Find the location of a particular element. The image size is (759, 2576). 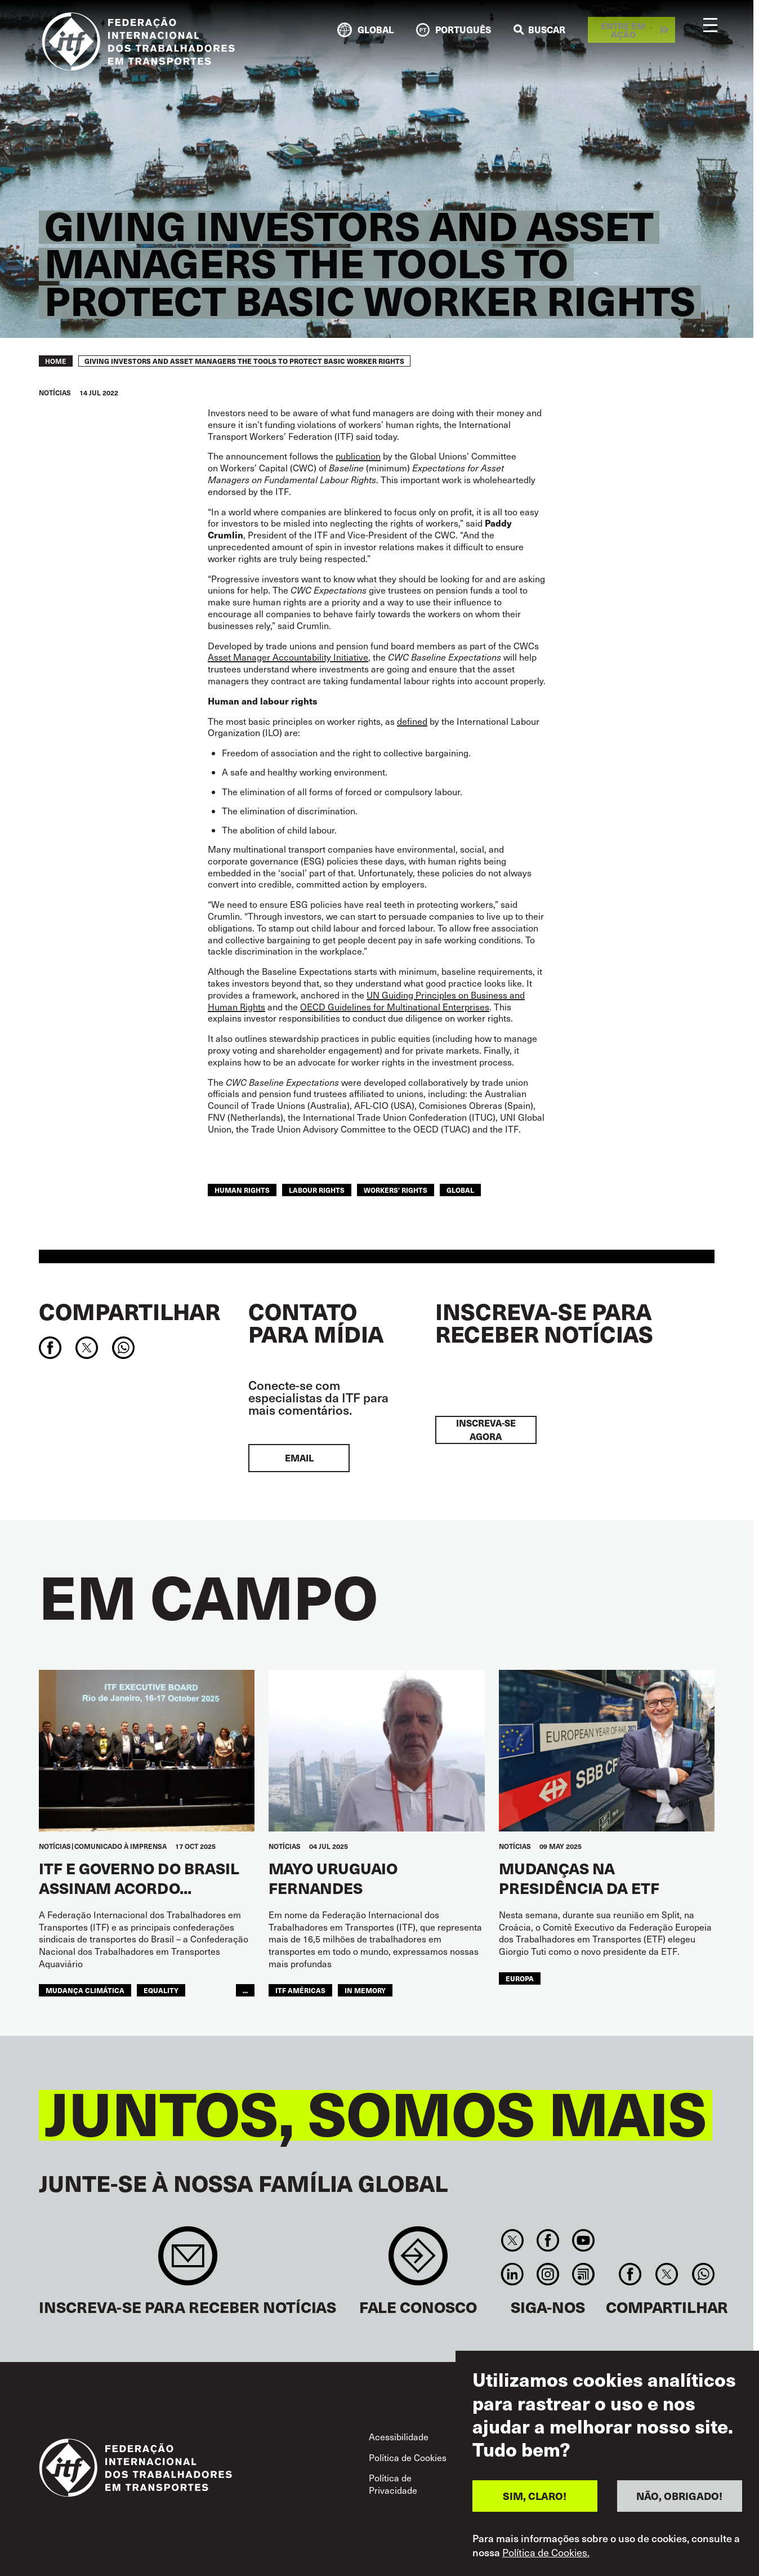

EUROPA is located at coordinates (520, 1978).